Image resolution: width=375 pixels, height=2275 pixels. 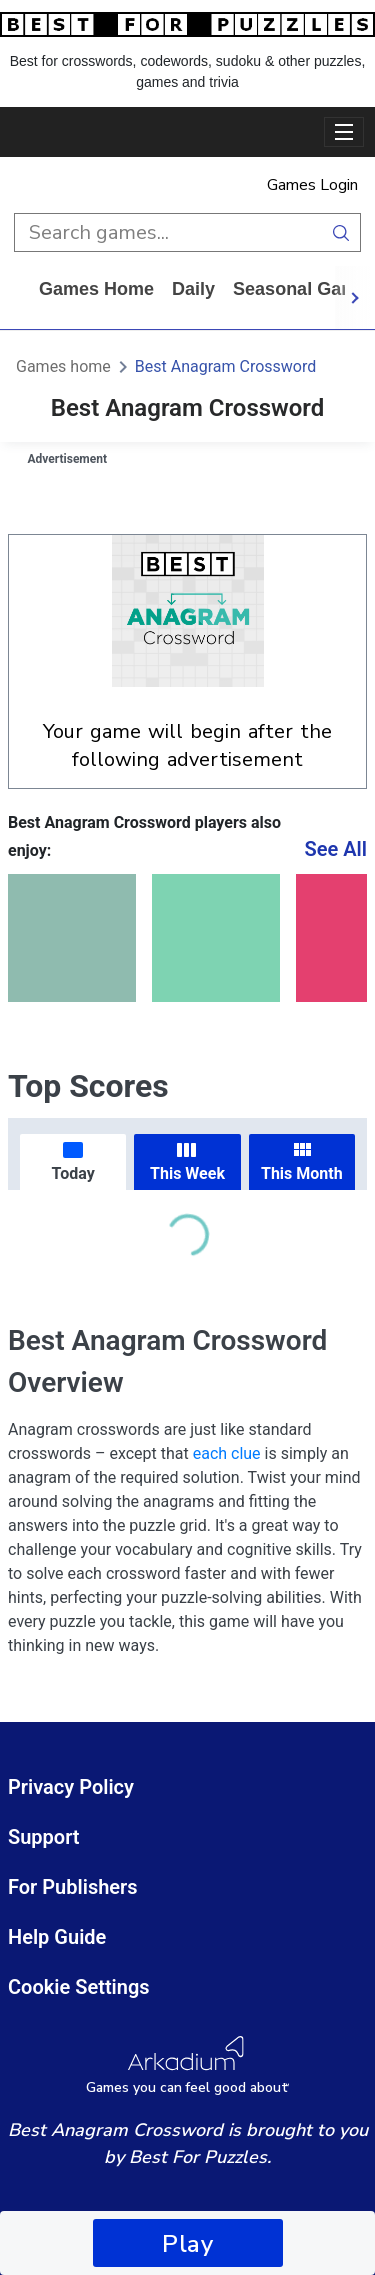 What do you see at coordinates (79, 1987) in the screenshot?
I see `Cookie Settings` at bounding box center [79, 1987].